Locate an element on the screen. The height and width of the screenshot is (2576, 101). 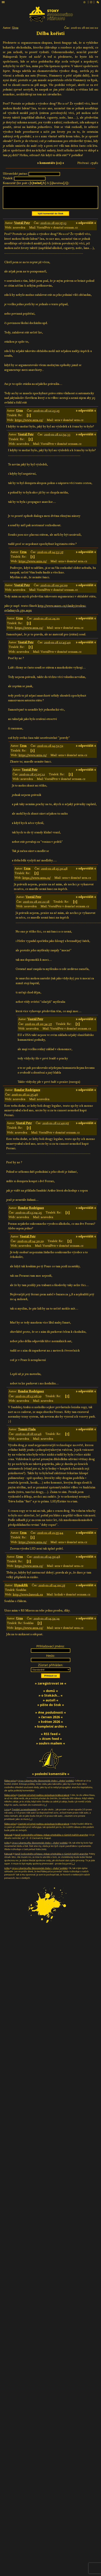
Urza is located at coordinates (15, 28).